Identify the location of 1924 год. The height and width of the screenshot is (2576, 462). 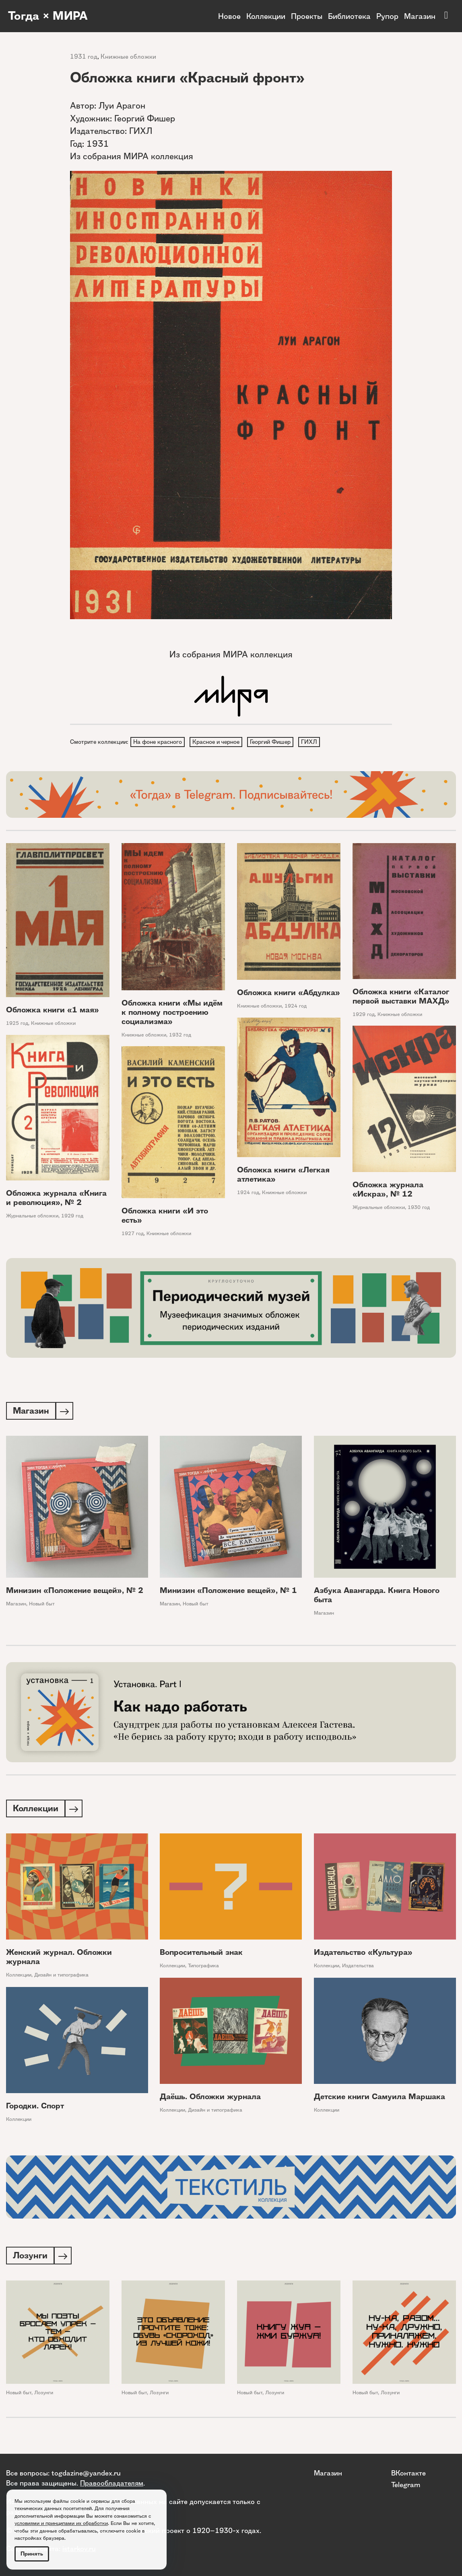
(296, 1007).